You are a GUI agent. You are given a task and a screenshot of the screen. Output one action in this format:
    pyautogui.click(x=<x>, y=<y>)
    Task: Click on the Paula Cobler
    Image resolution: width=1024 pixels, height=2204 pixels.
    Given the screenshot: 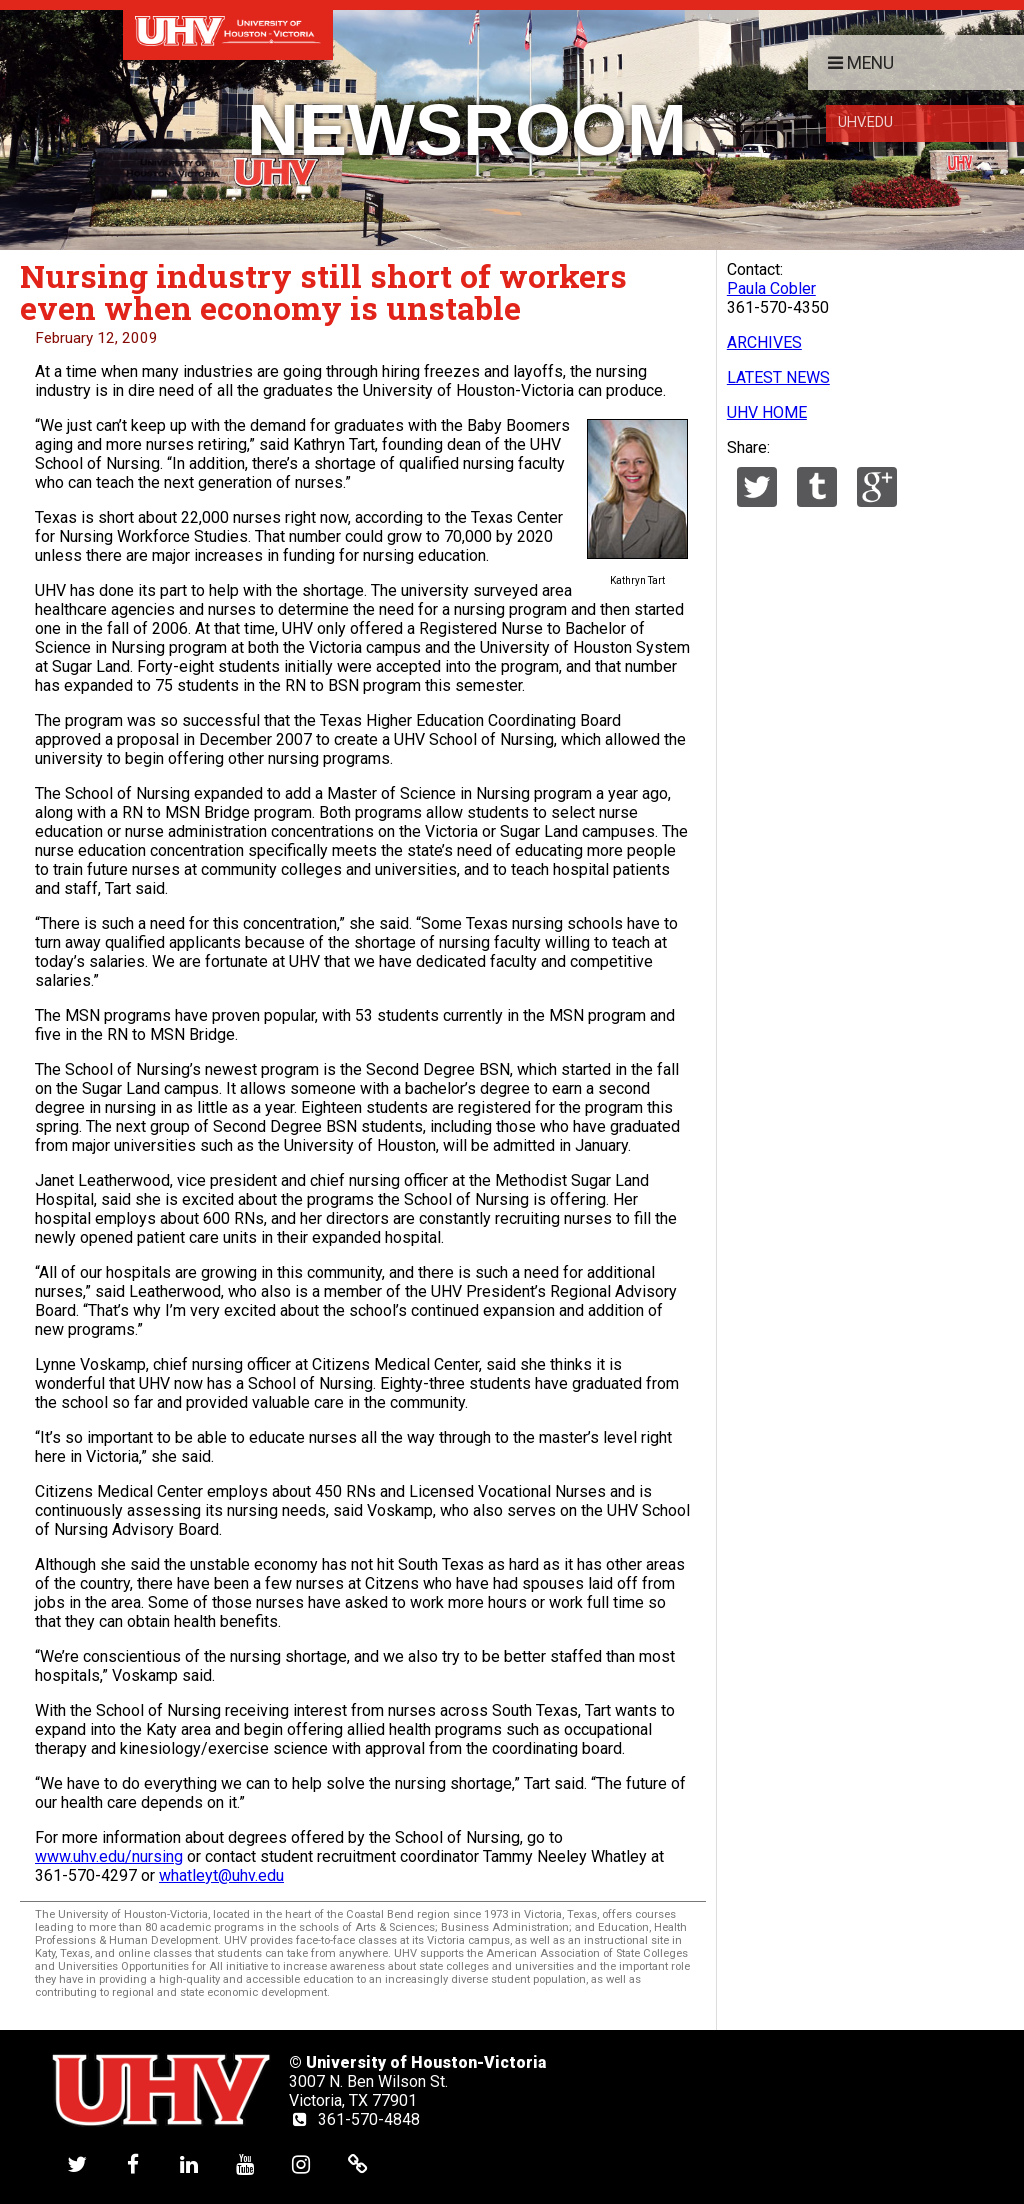 What is the action you would take?
    pyautogui.click(x=771, y=288)
    